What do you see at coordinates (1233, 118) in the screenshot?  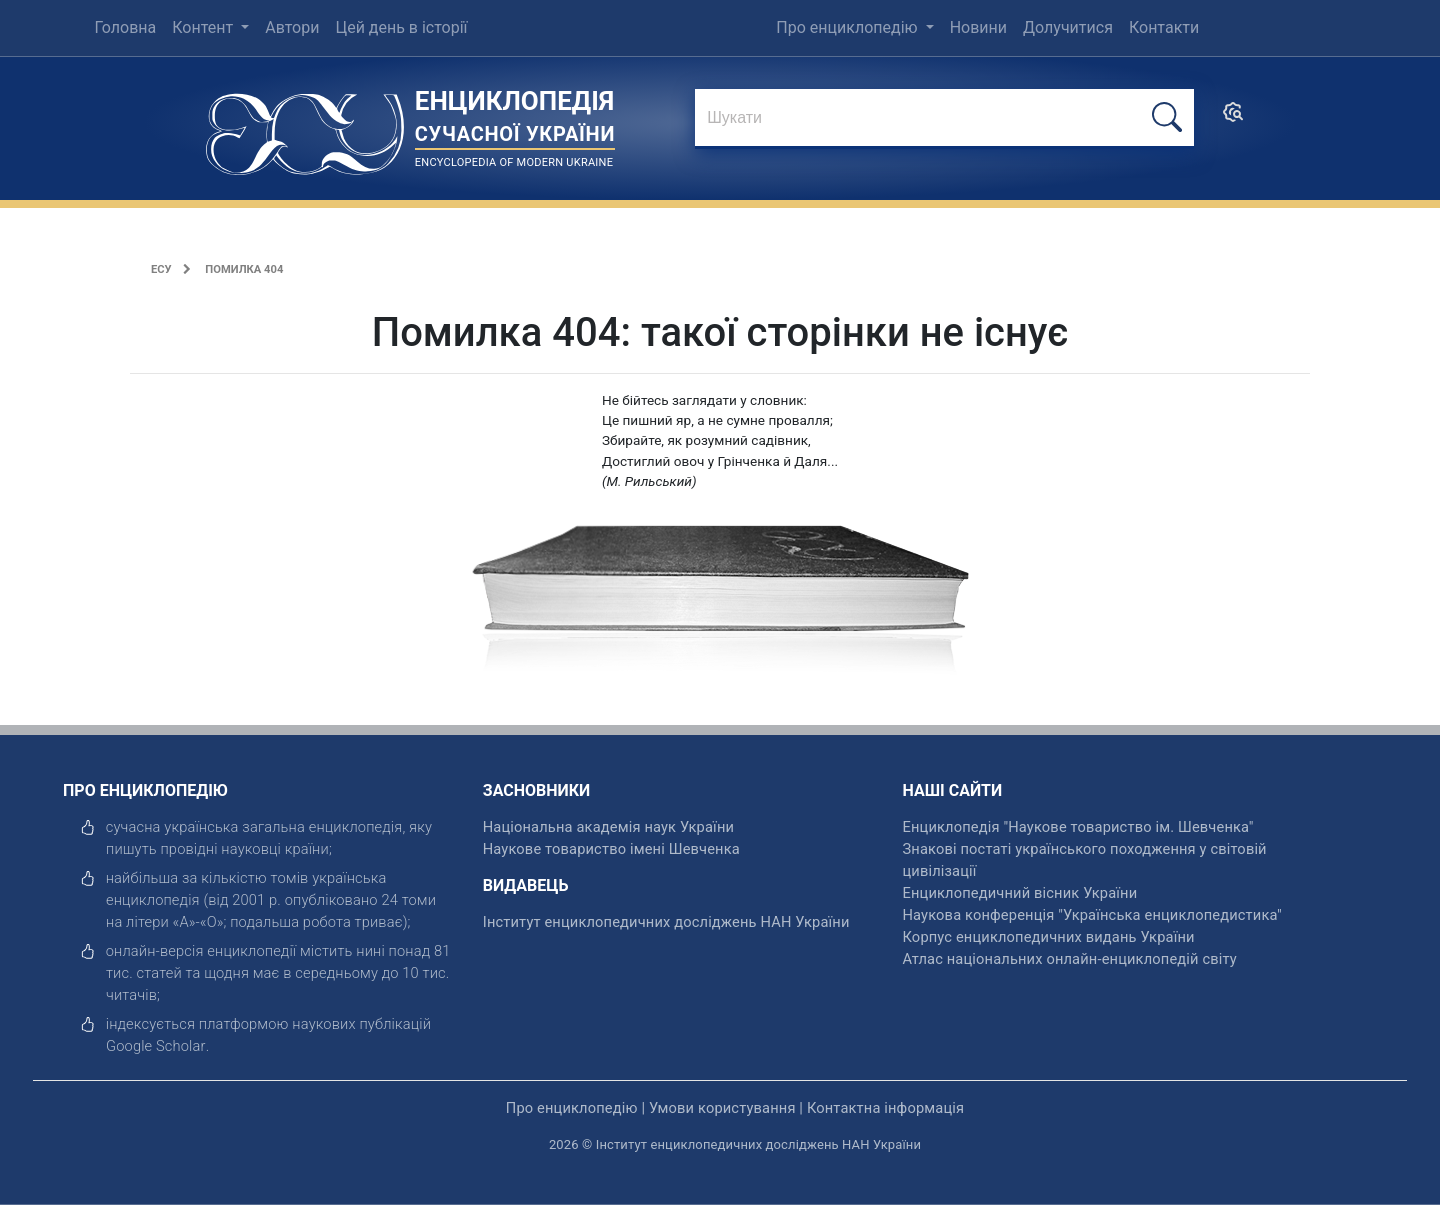 I see `[search]` at bounding box center [1233, 118].